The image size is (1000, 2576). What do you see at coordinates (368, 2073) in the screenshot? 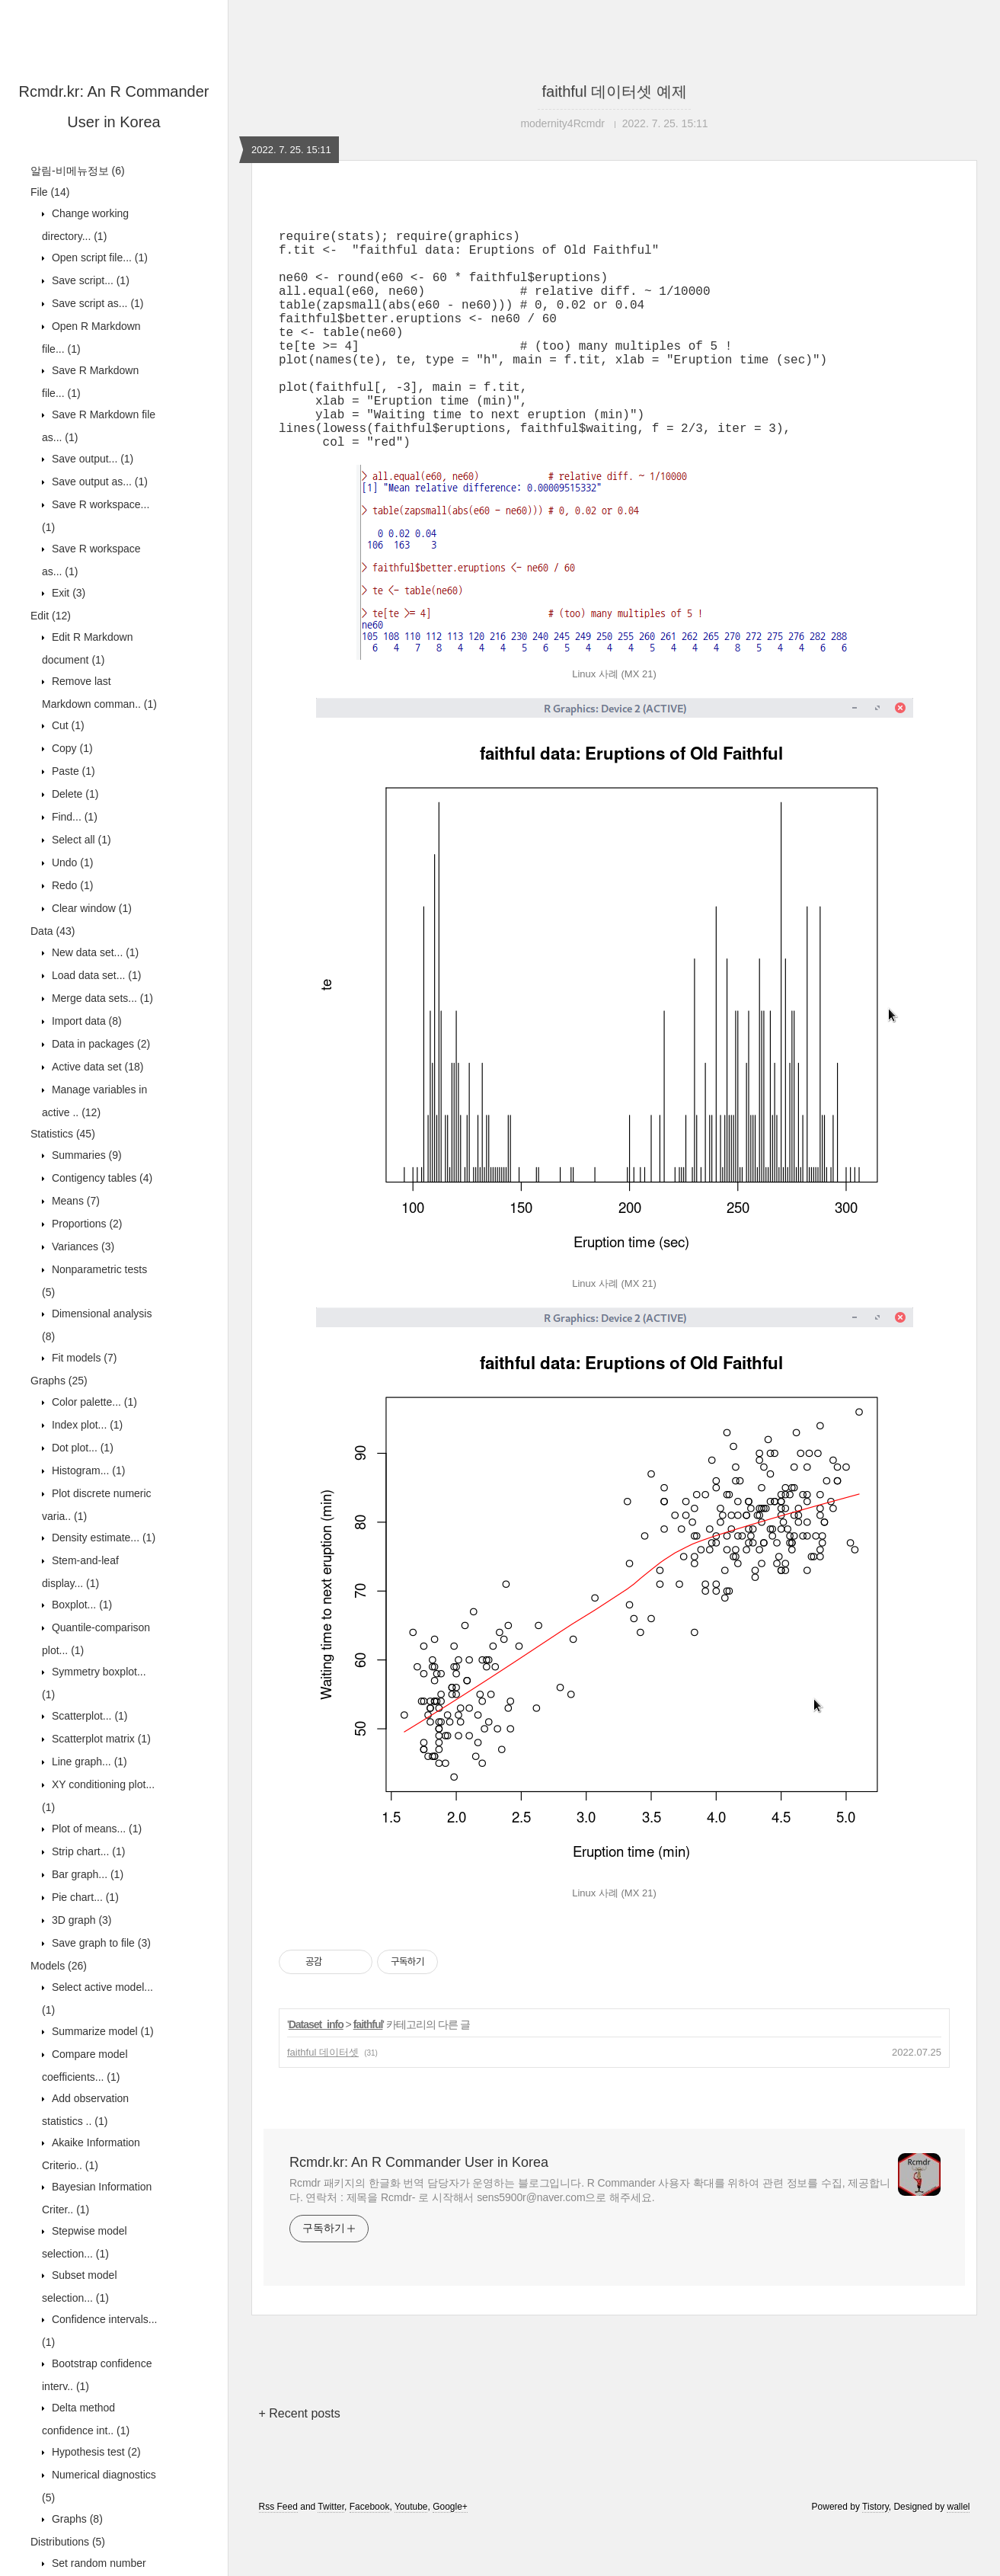
I see `faithful` at bounding box center [368, 2073].